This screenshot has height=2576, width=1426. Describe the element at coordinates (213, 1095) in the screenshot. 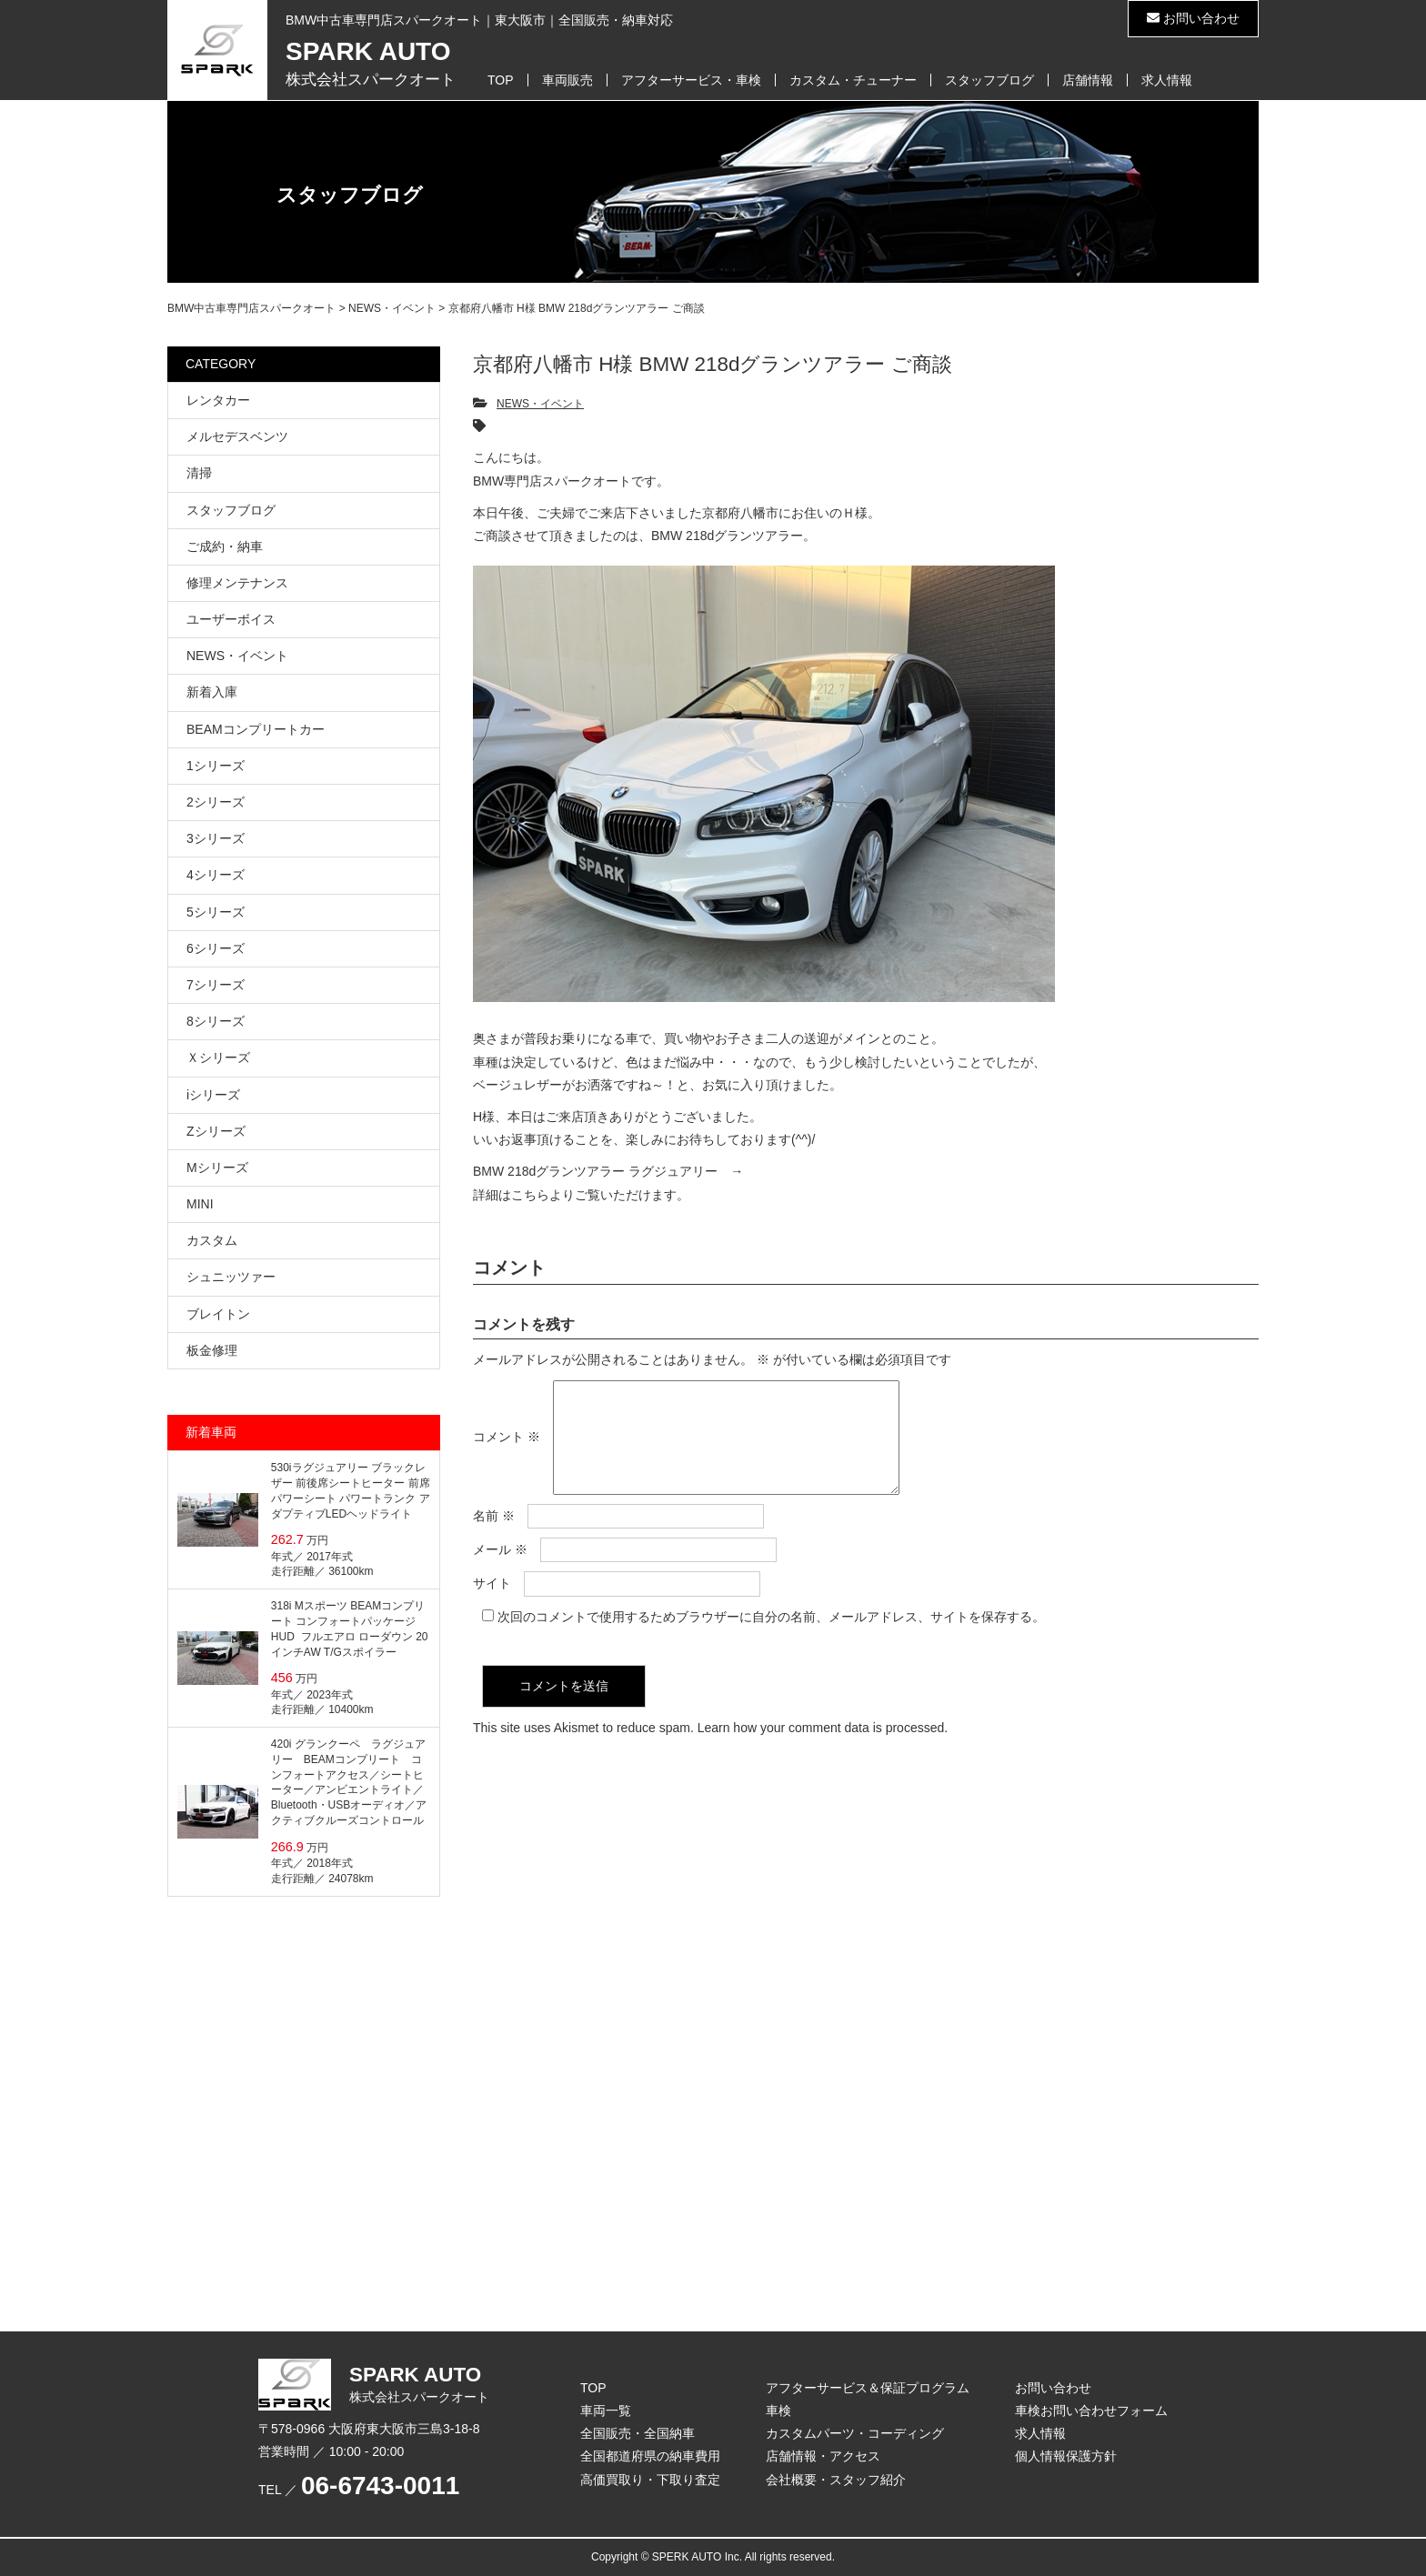

I see `iシリーズ` at that location.